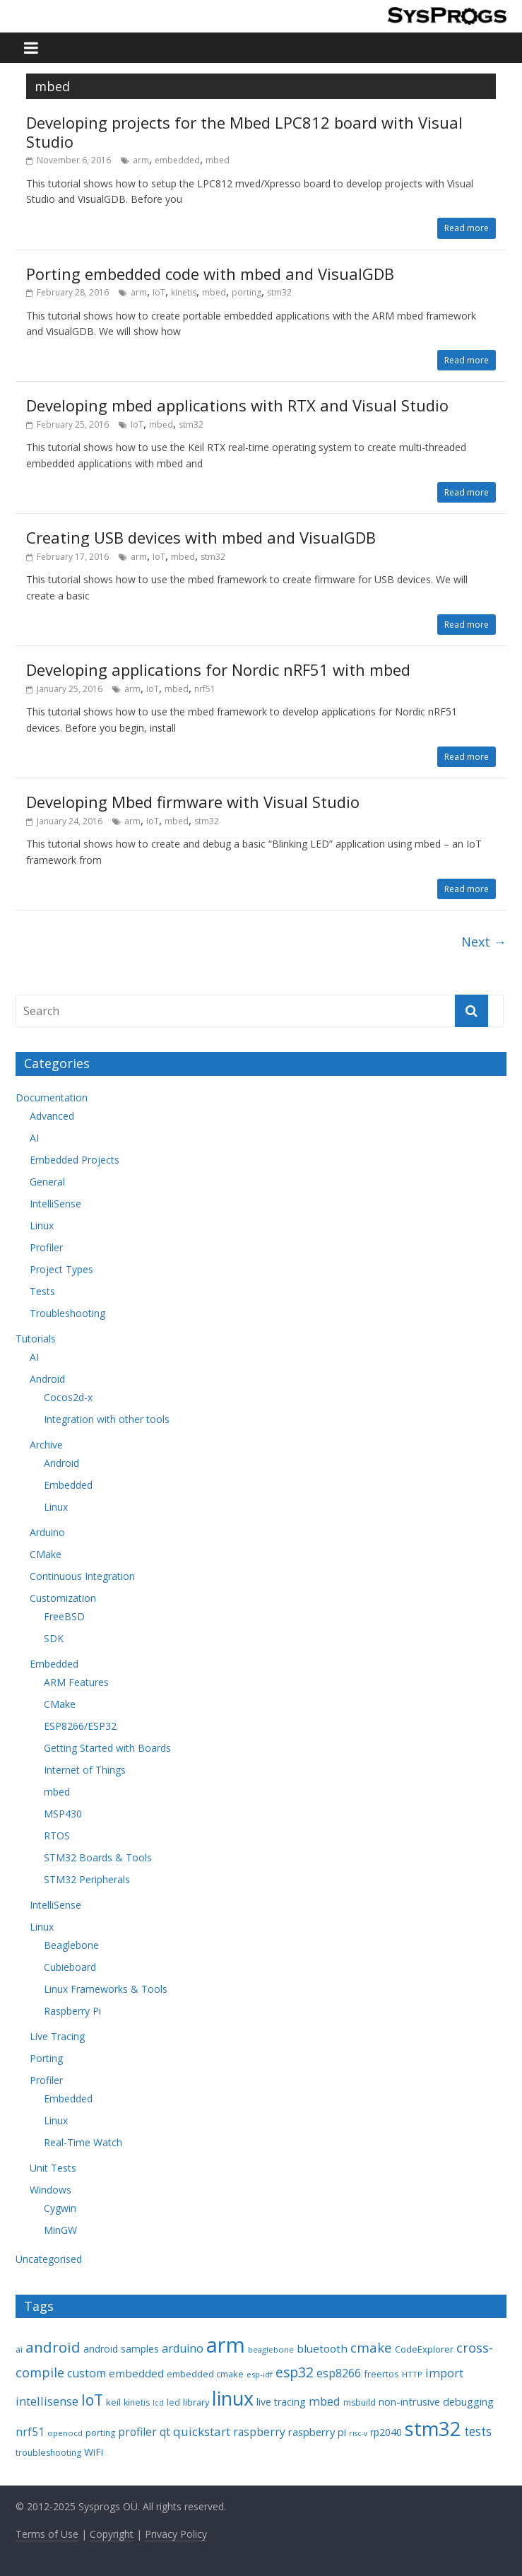 Image resolution: width=522 pixels, height=2576 pixels. What do you see at coordinates (71, 1945) in the screenshot?
I see `Beaglebone` at bounding box center [71, 1945].